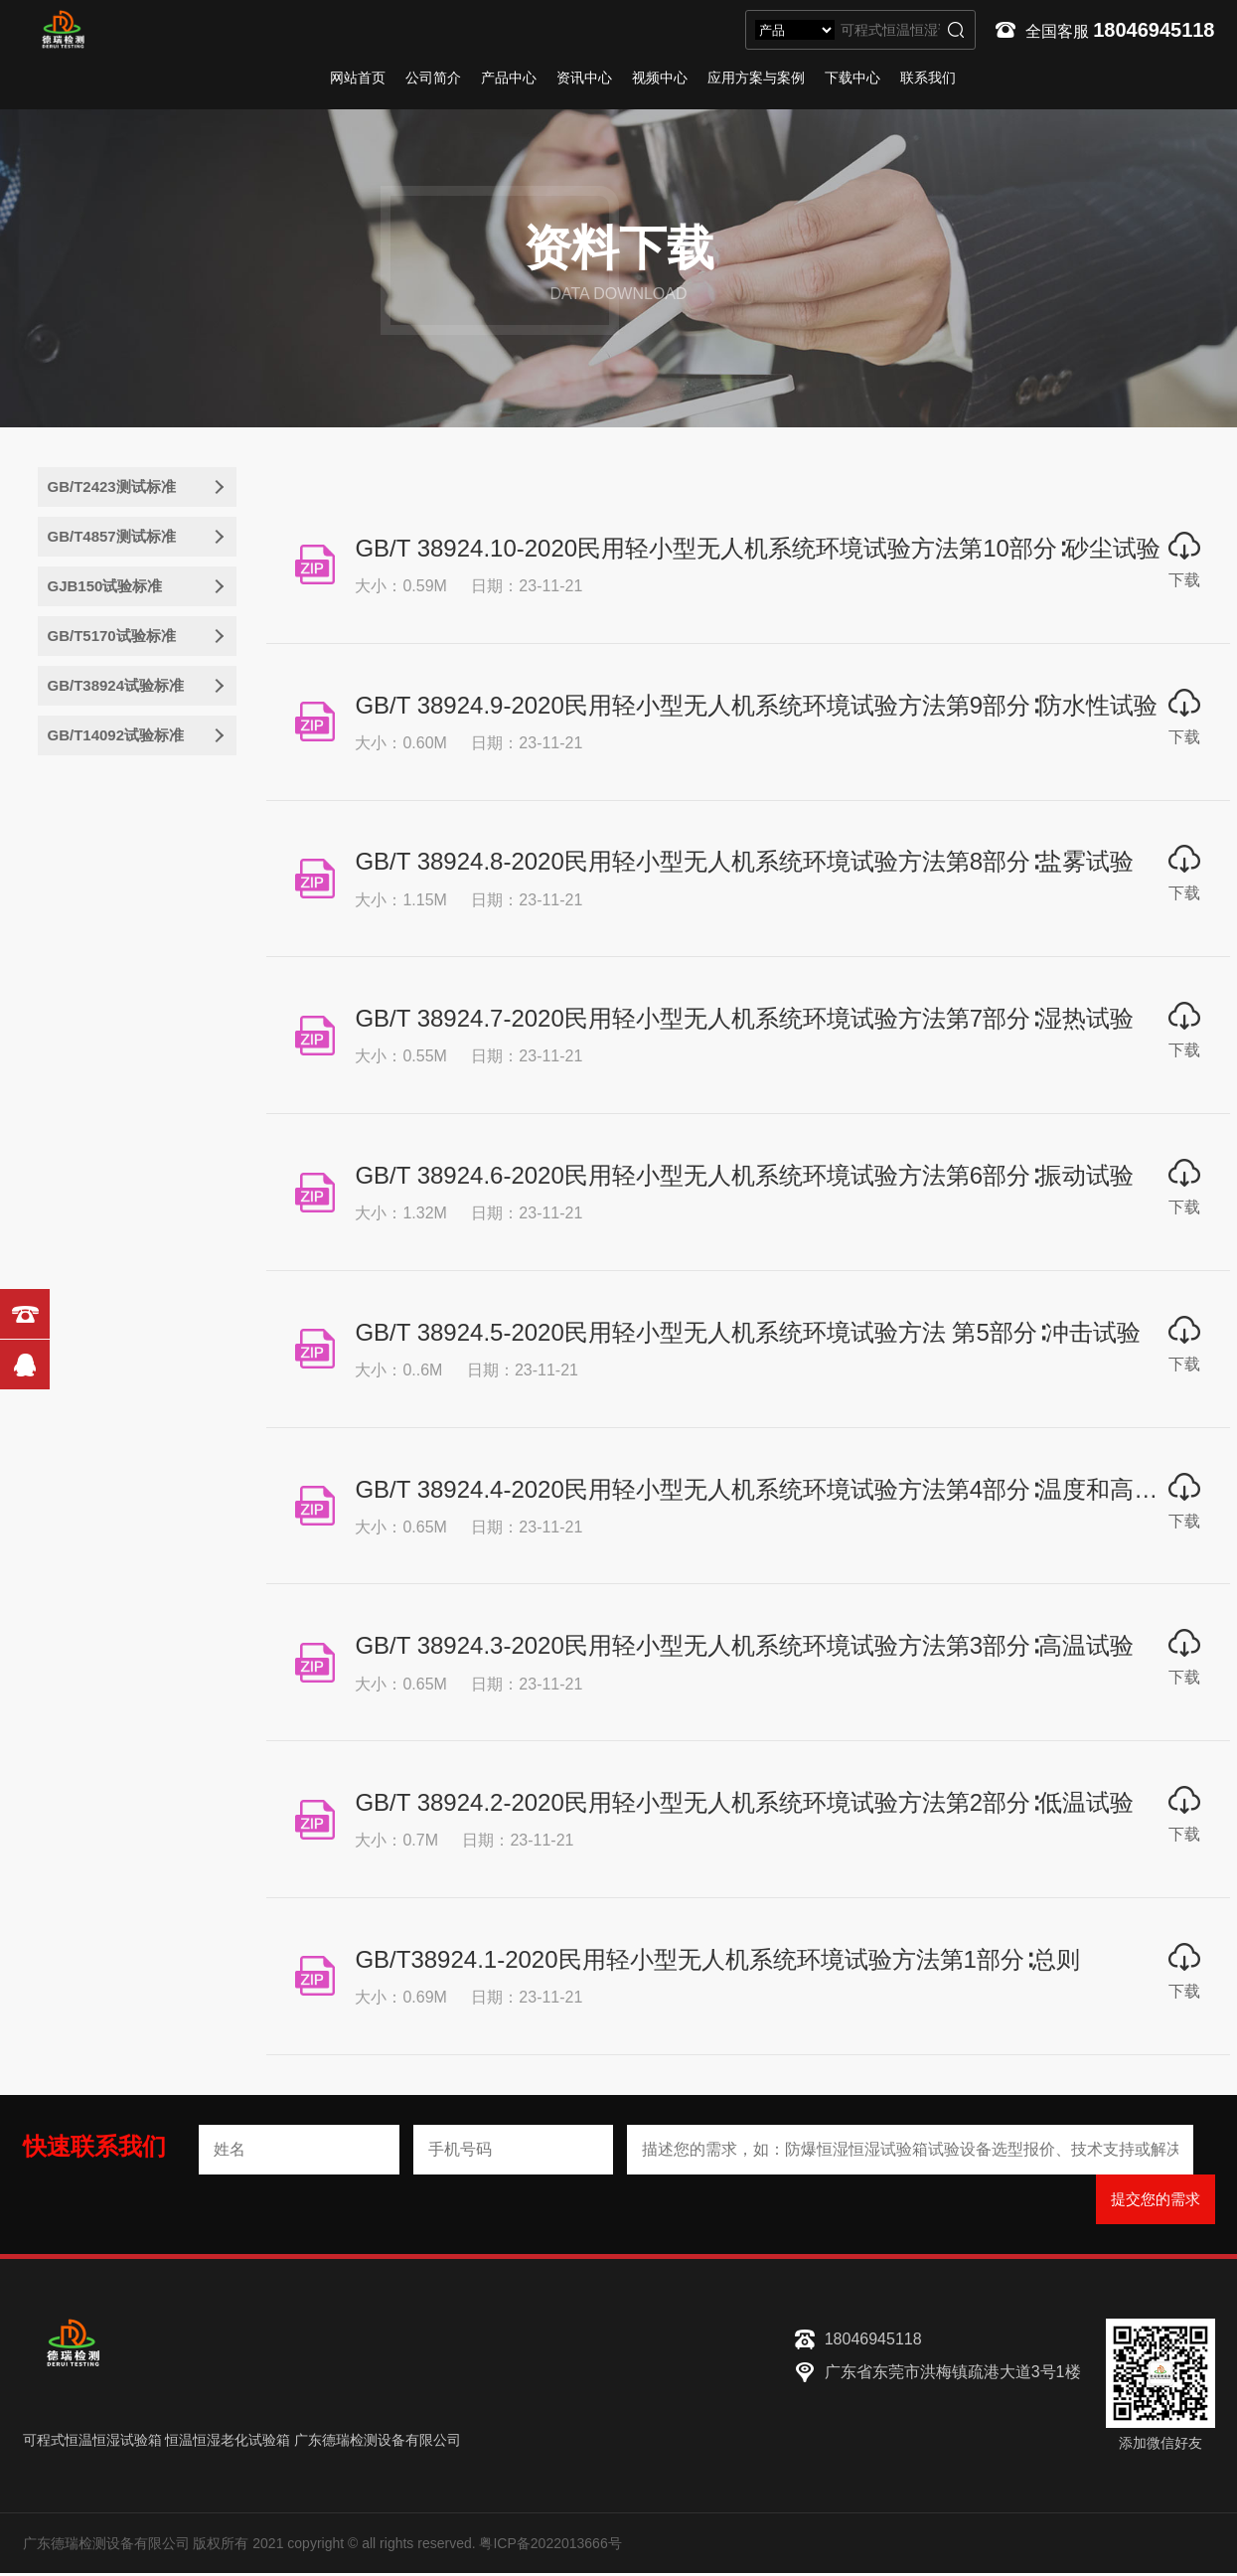 The width and height of the screenshot is (1237, 2576). I want to click on GB/T 38924.9-2020民用轻小型无人机系统环境试验方法第9部分∶防水性试验, so click(757, 705).